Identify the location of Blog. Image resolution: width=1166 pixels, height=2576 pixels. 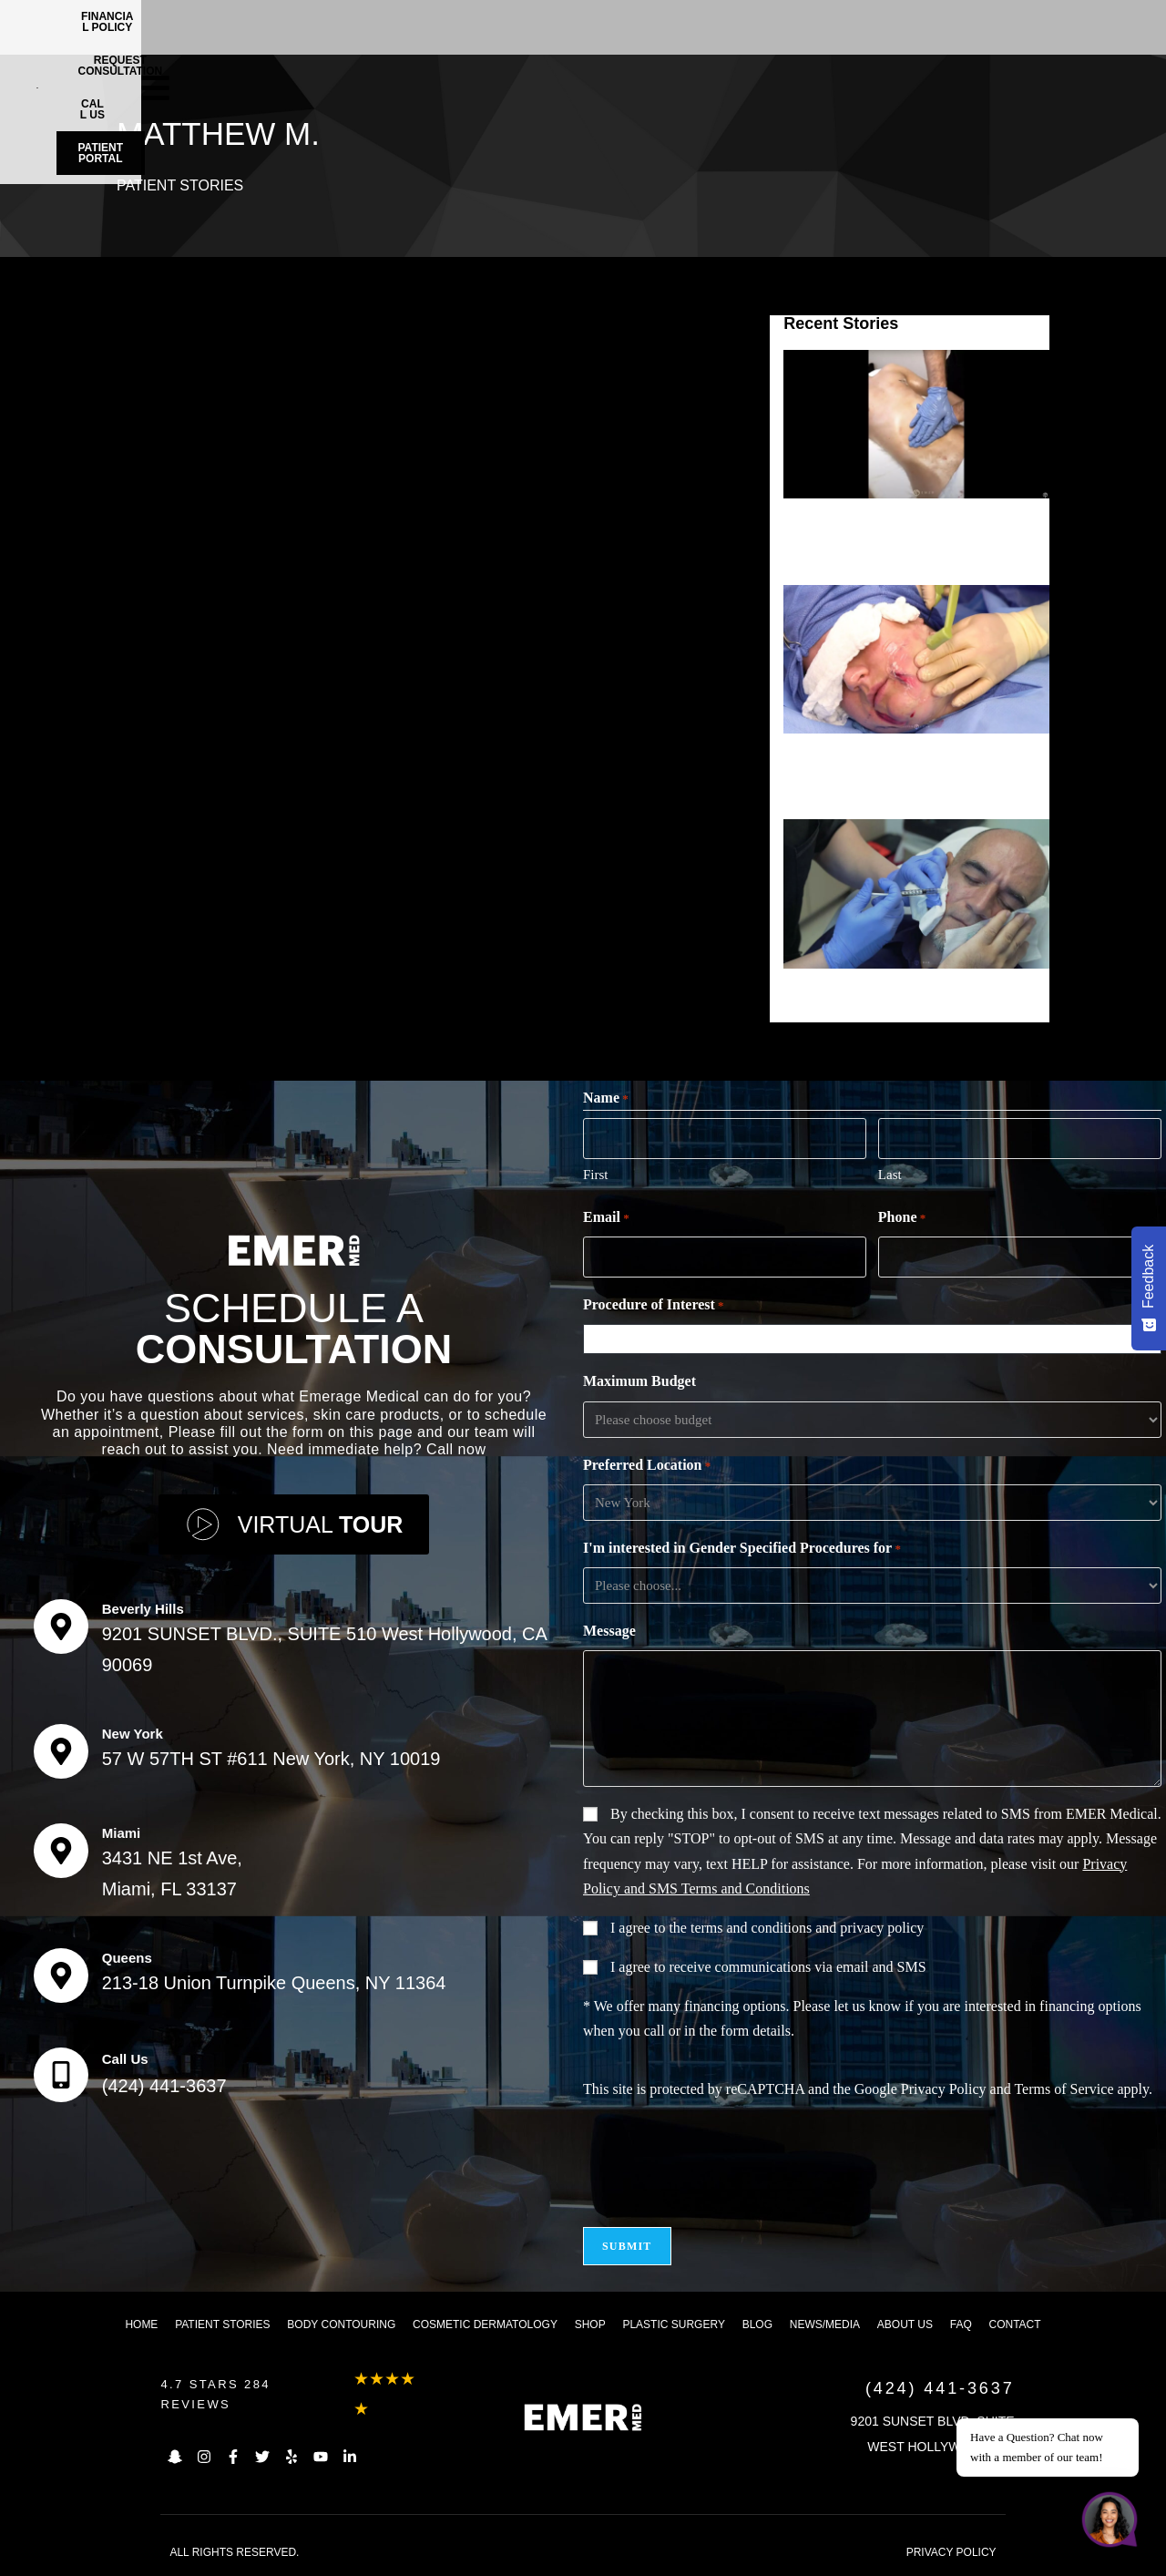
(757, 2324).